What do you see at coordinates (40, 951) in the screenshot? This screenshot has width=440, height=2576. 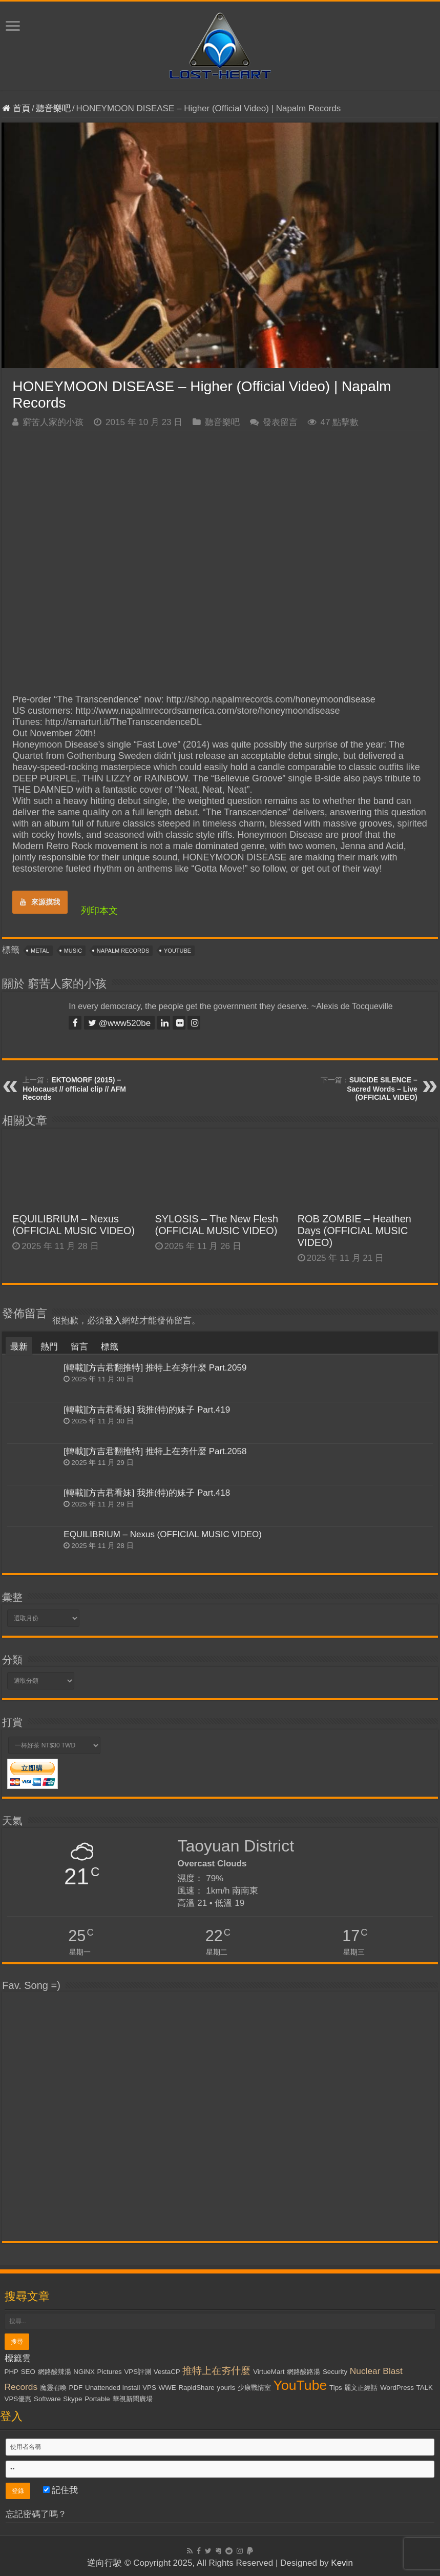 I see `Metal` at bounding box center [40, 951].